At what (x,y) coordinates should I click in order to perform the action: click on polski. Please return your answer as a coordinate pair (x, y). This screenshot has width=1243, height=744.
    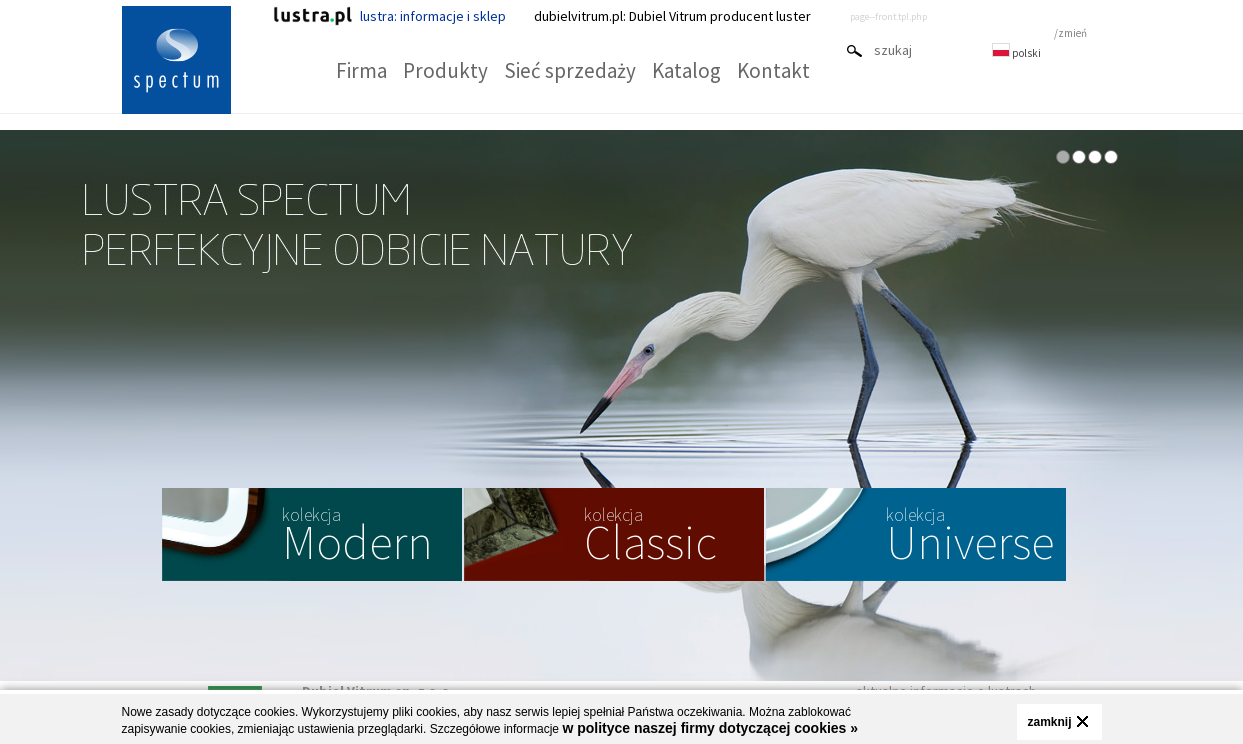
    Looking at the image, I should click on (1016, 53).